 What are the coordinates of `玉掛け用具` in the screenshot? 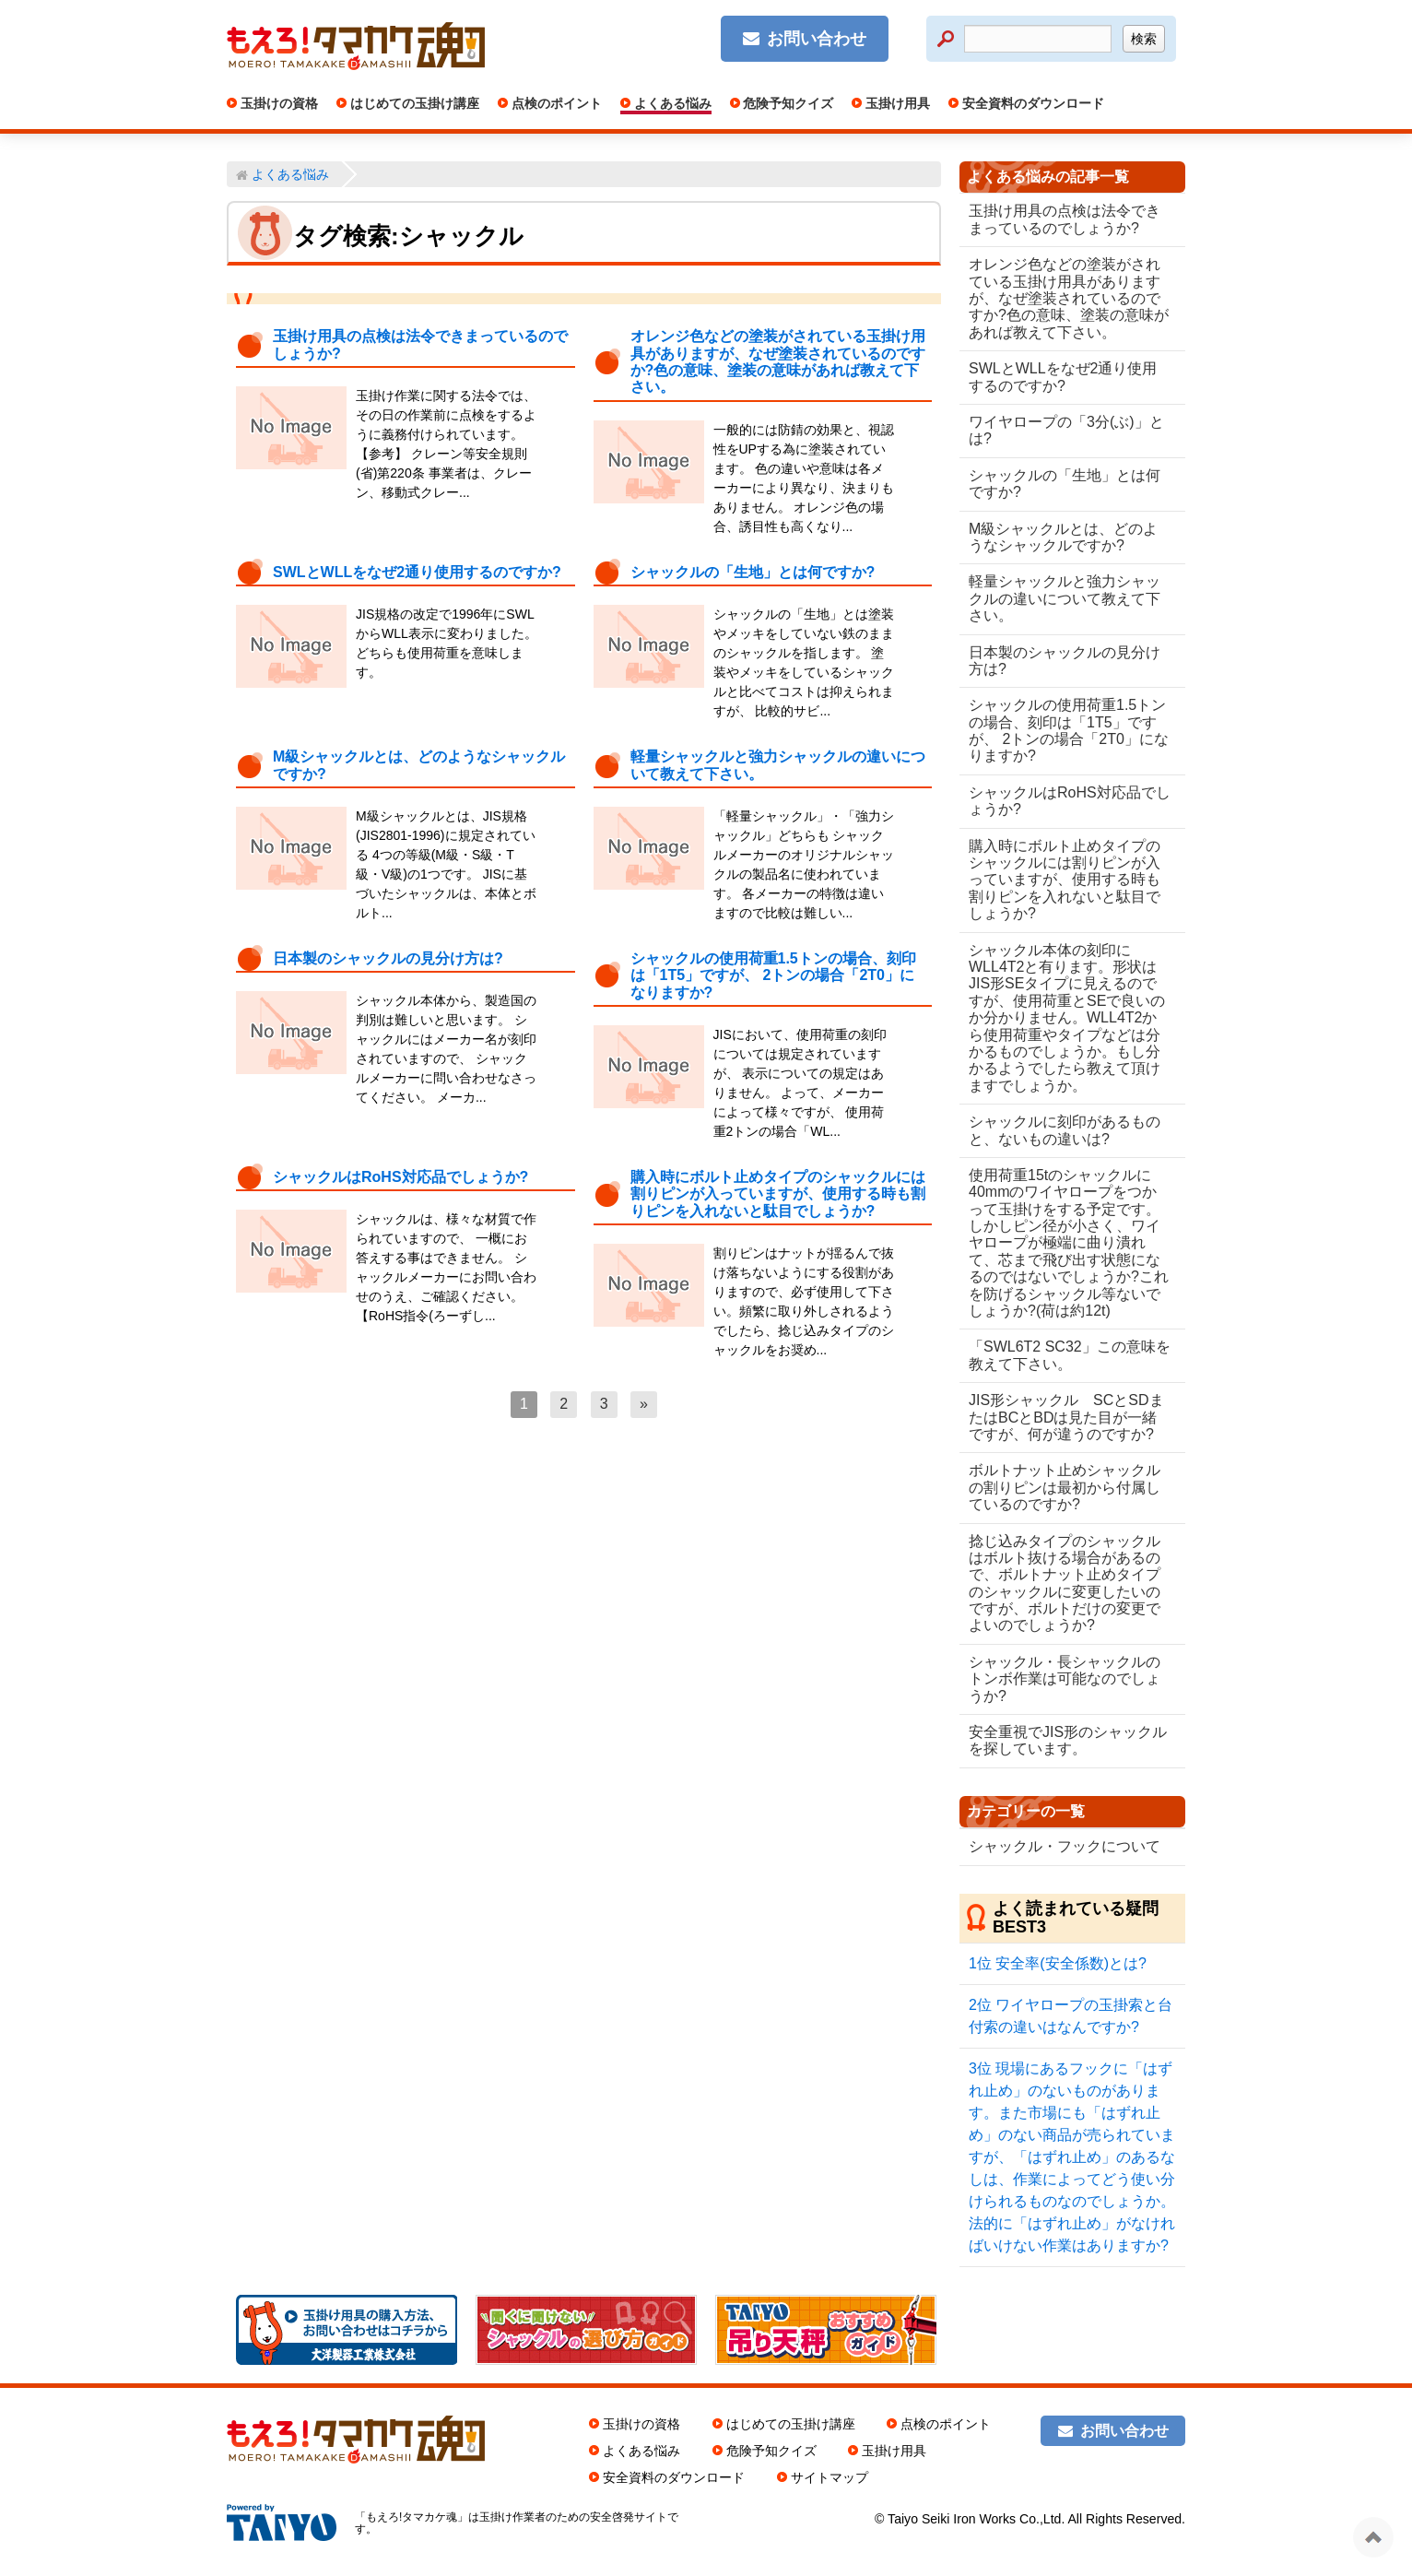 It's located at (896, 103).